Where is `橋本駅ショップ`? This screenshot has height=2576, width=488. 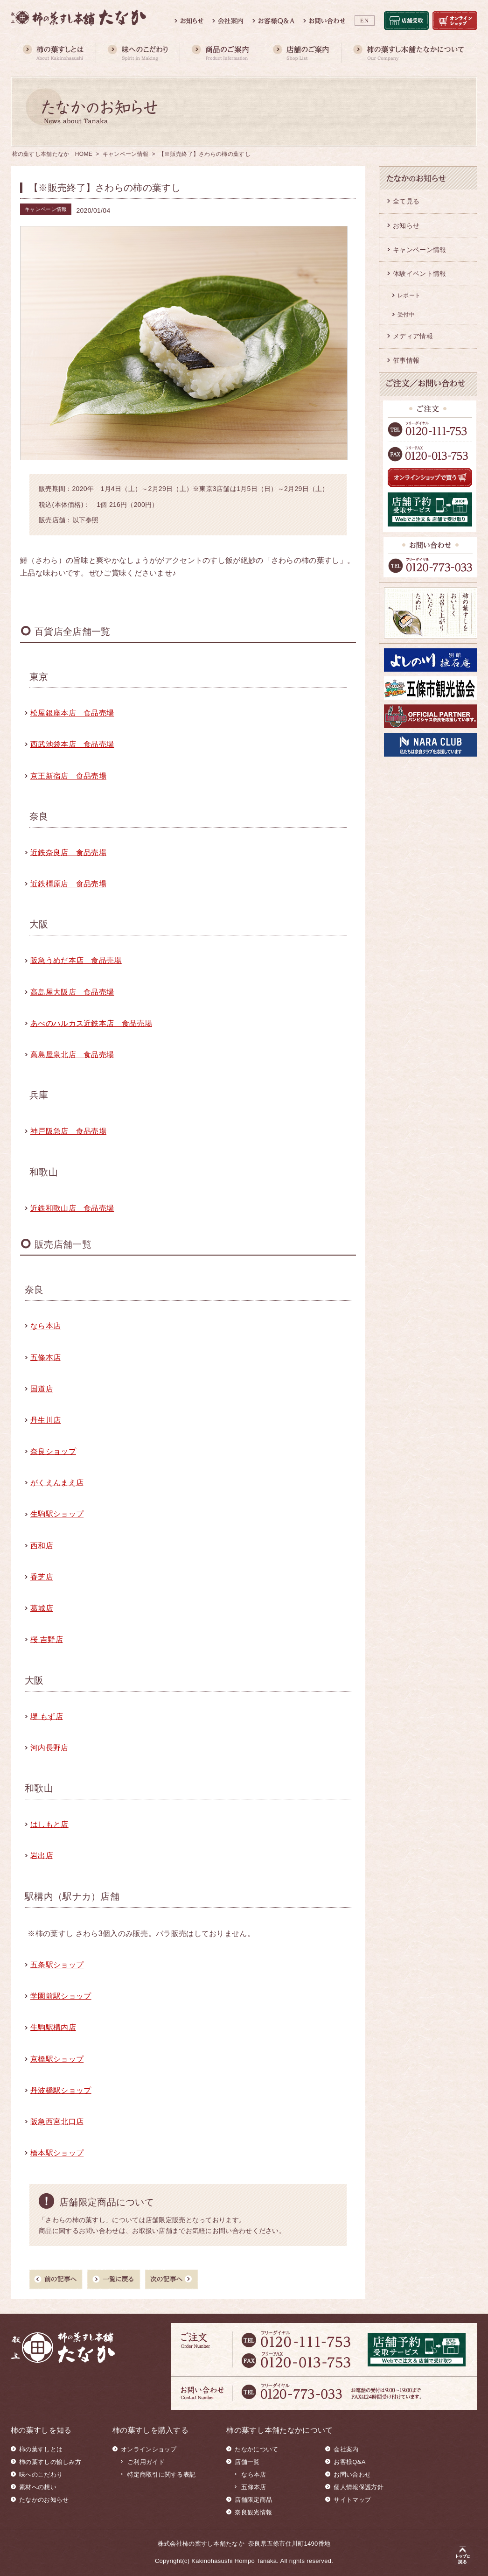
橋本駅ショップ is located at coordinates (57, 2153).